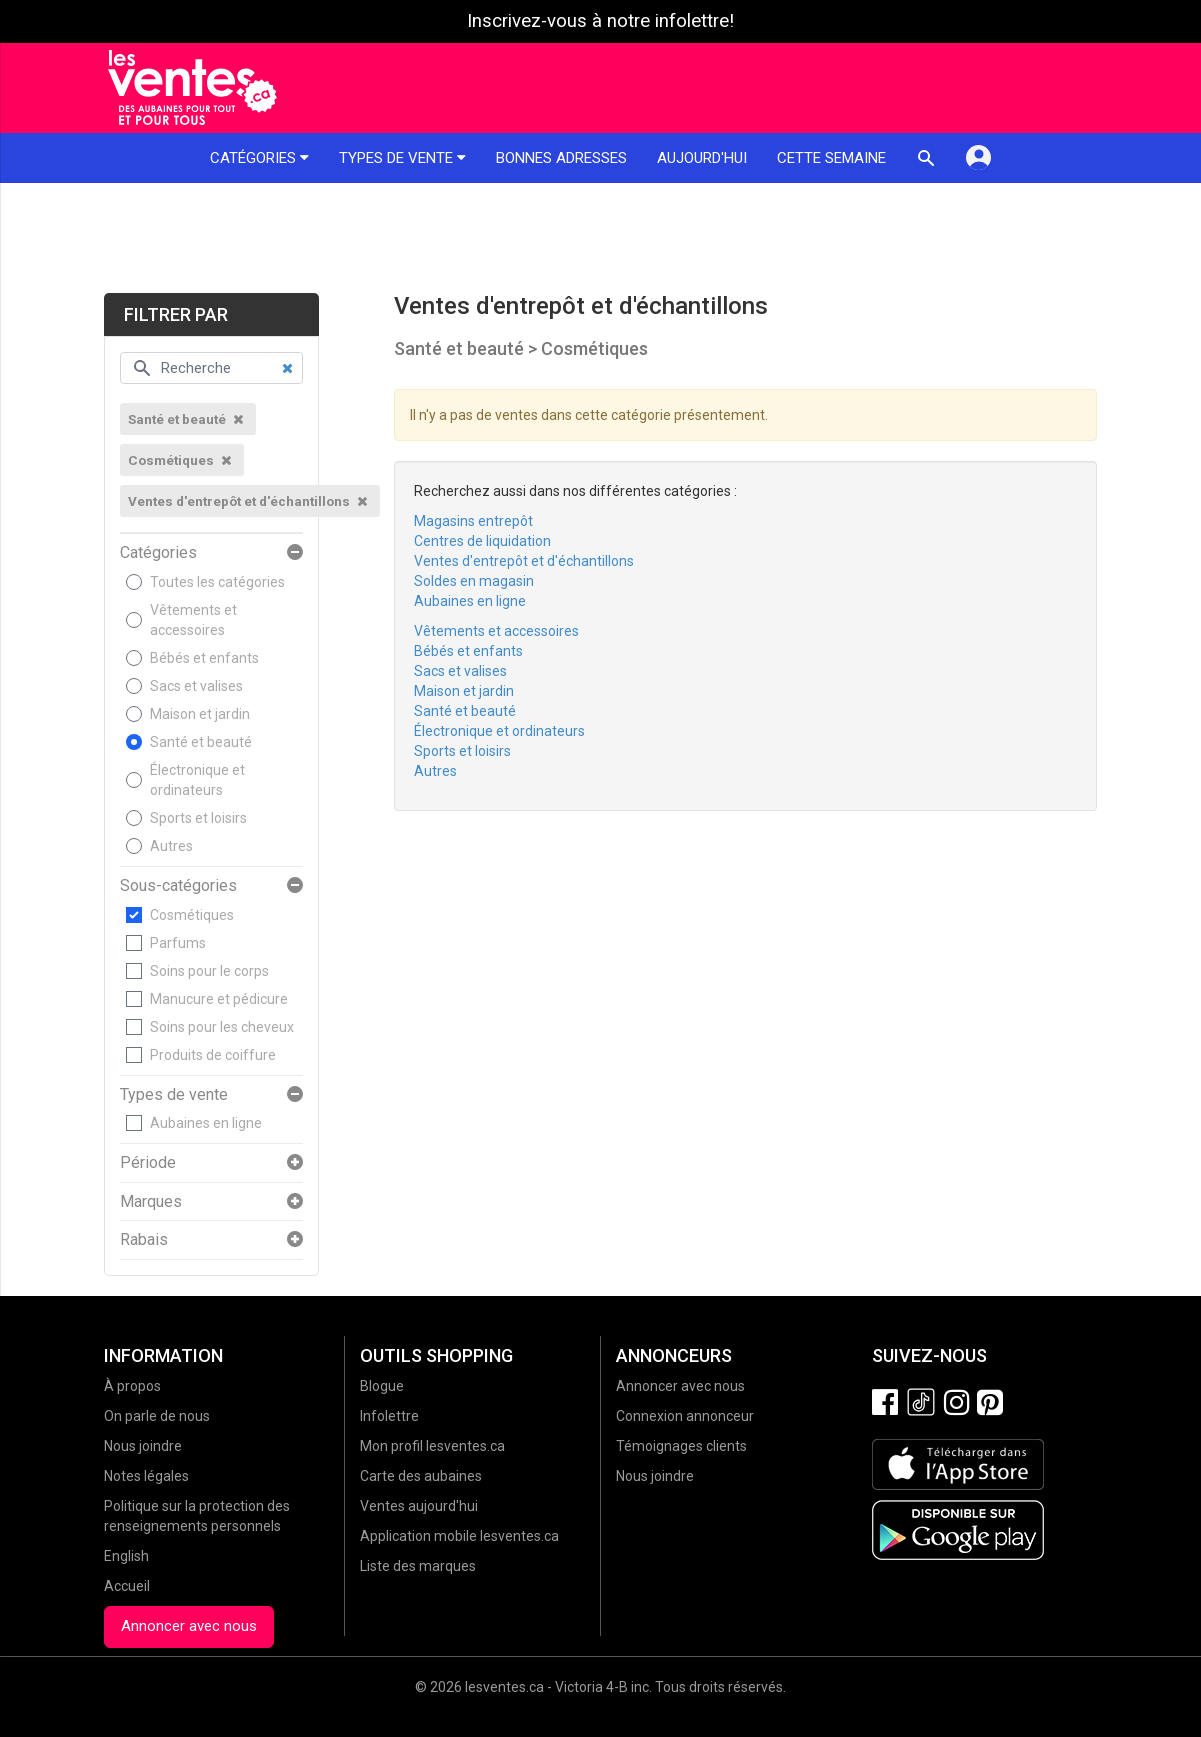  Describe the element at coordinates (157, 1416) in the screenshot. I see `On parle de nous` at that location.